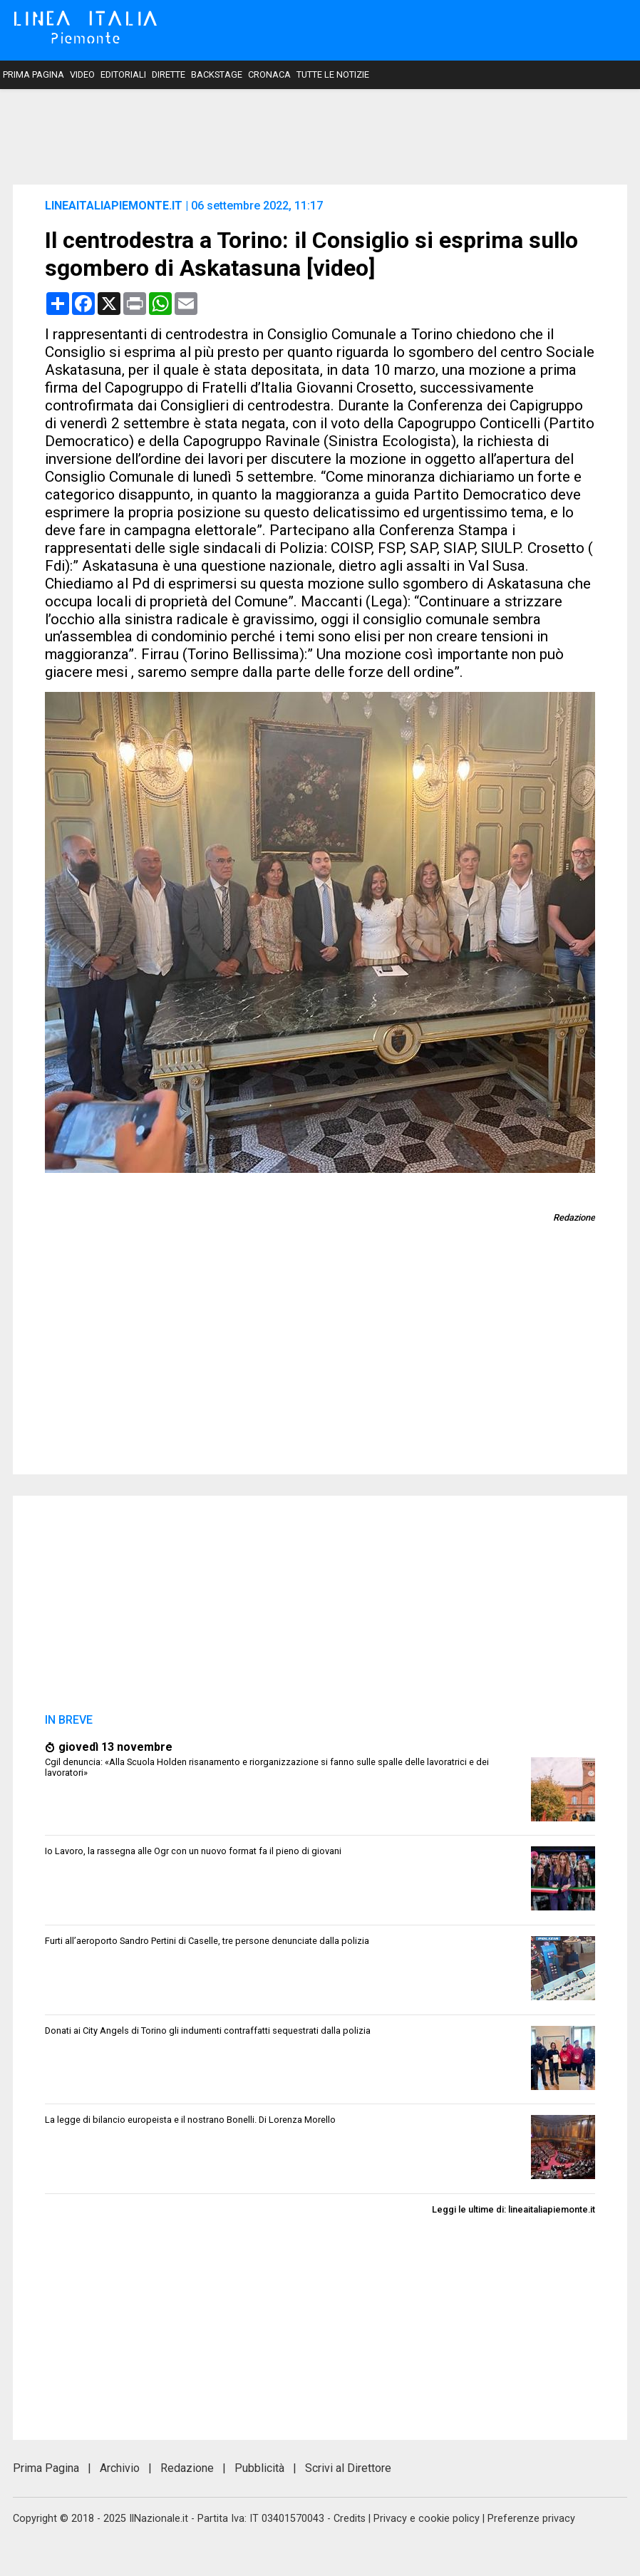 The height and width of the screenshot is (2576, 640). I want to click on Backstage, so click(216, 74).